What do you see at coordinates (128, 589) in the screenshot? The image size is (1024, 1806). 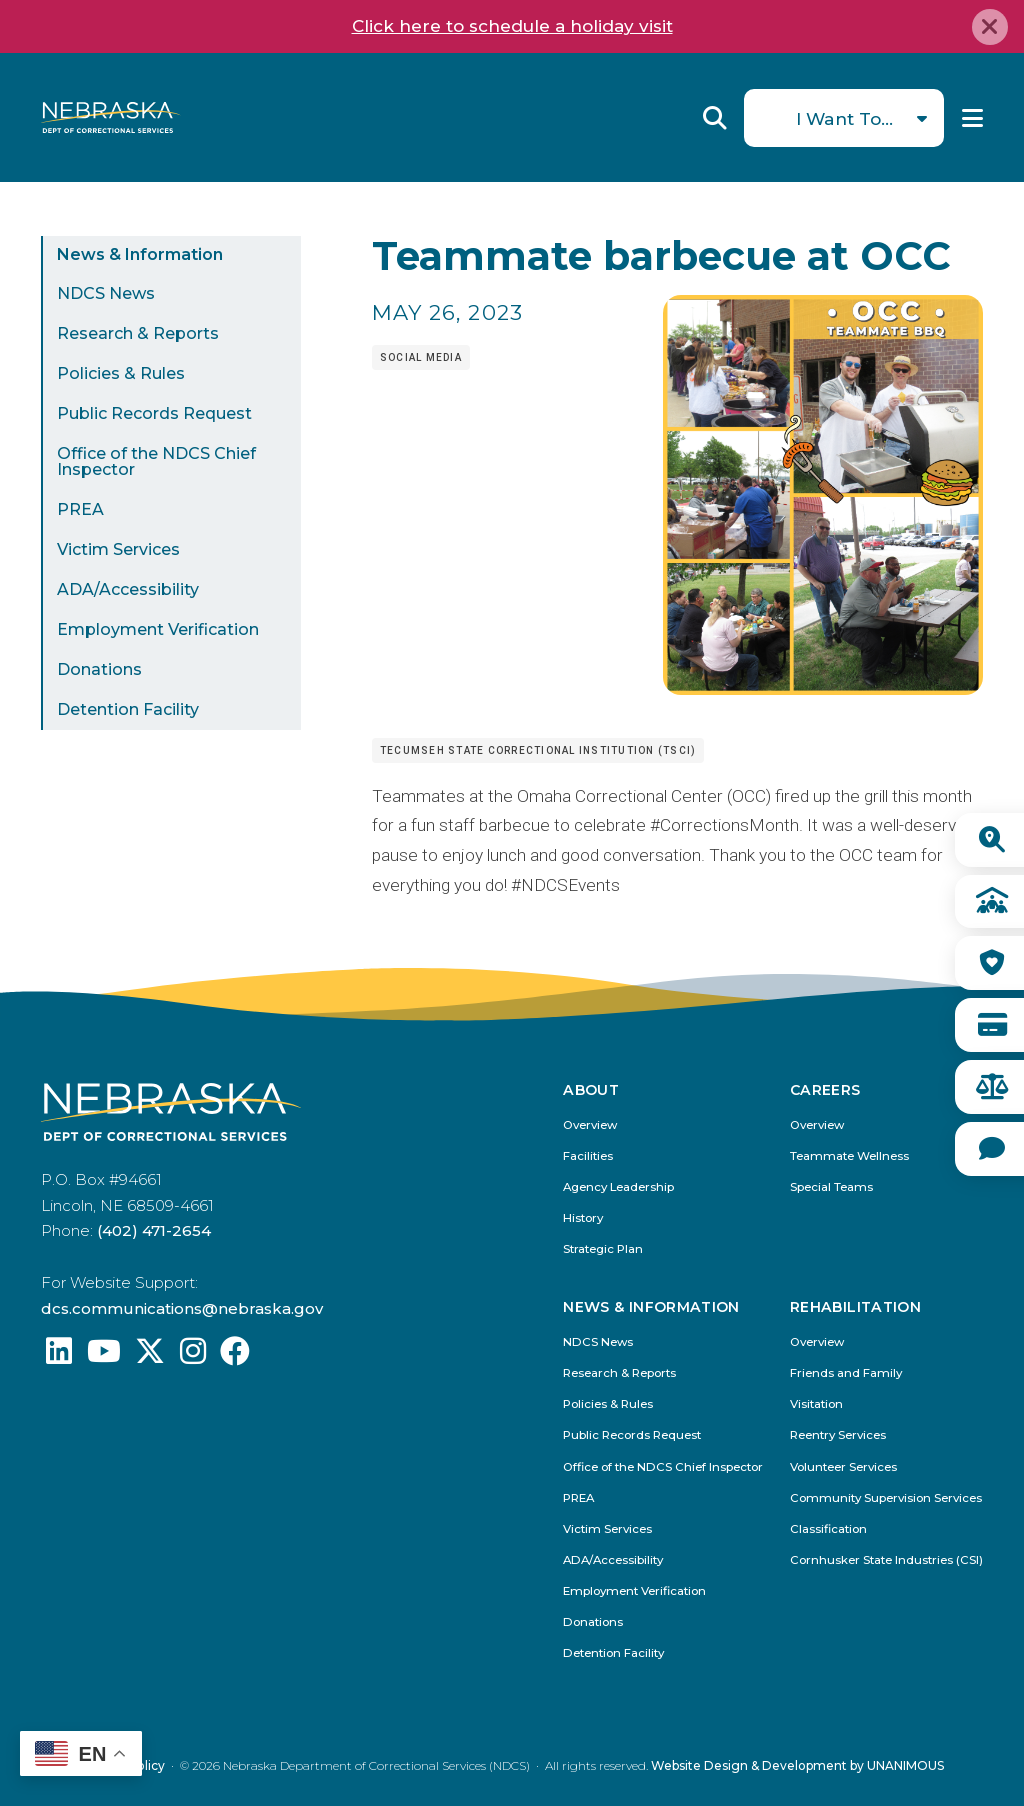 I see `ADA/Accessibility` at bounding box center [128, 589].